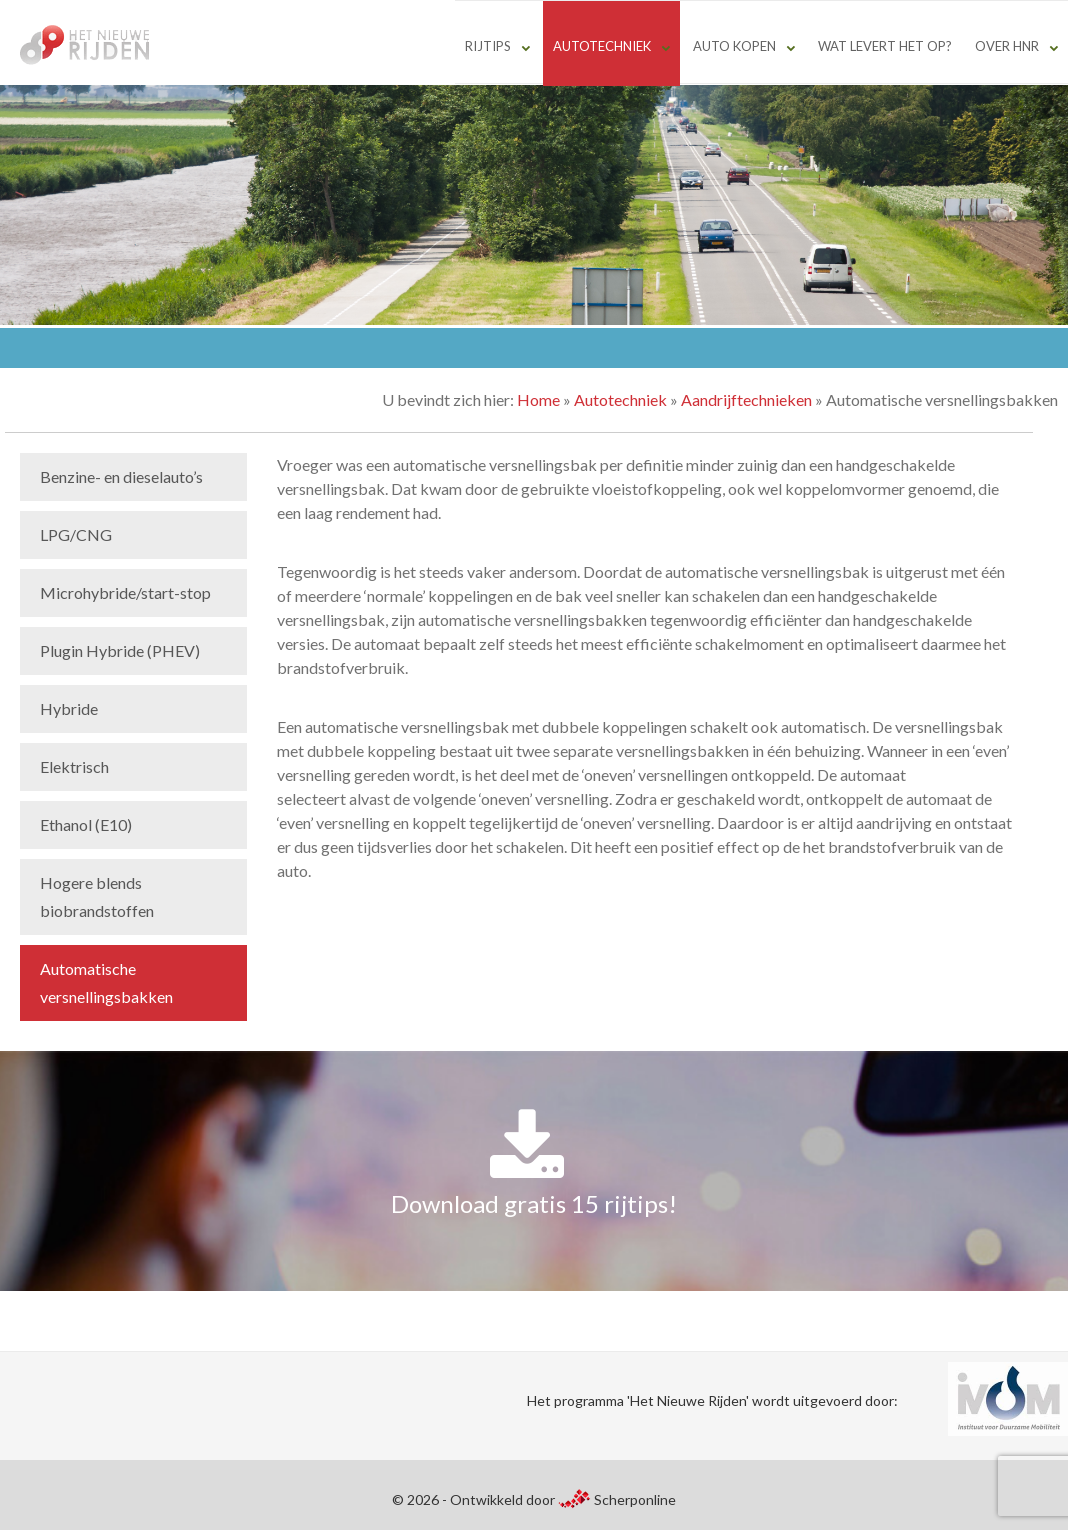  Describe the element at coordinates (69, 708) in the screenshot. I see `Hybride` at that location.